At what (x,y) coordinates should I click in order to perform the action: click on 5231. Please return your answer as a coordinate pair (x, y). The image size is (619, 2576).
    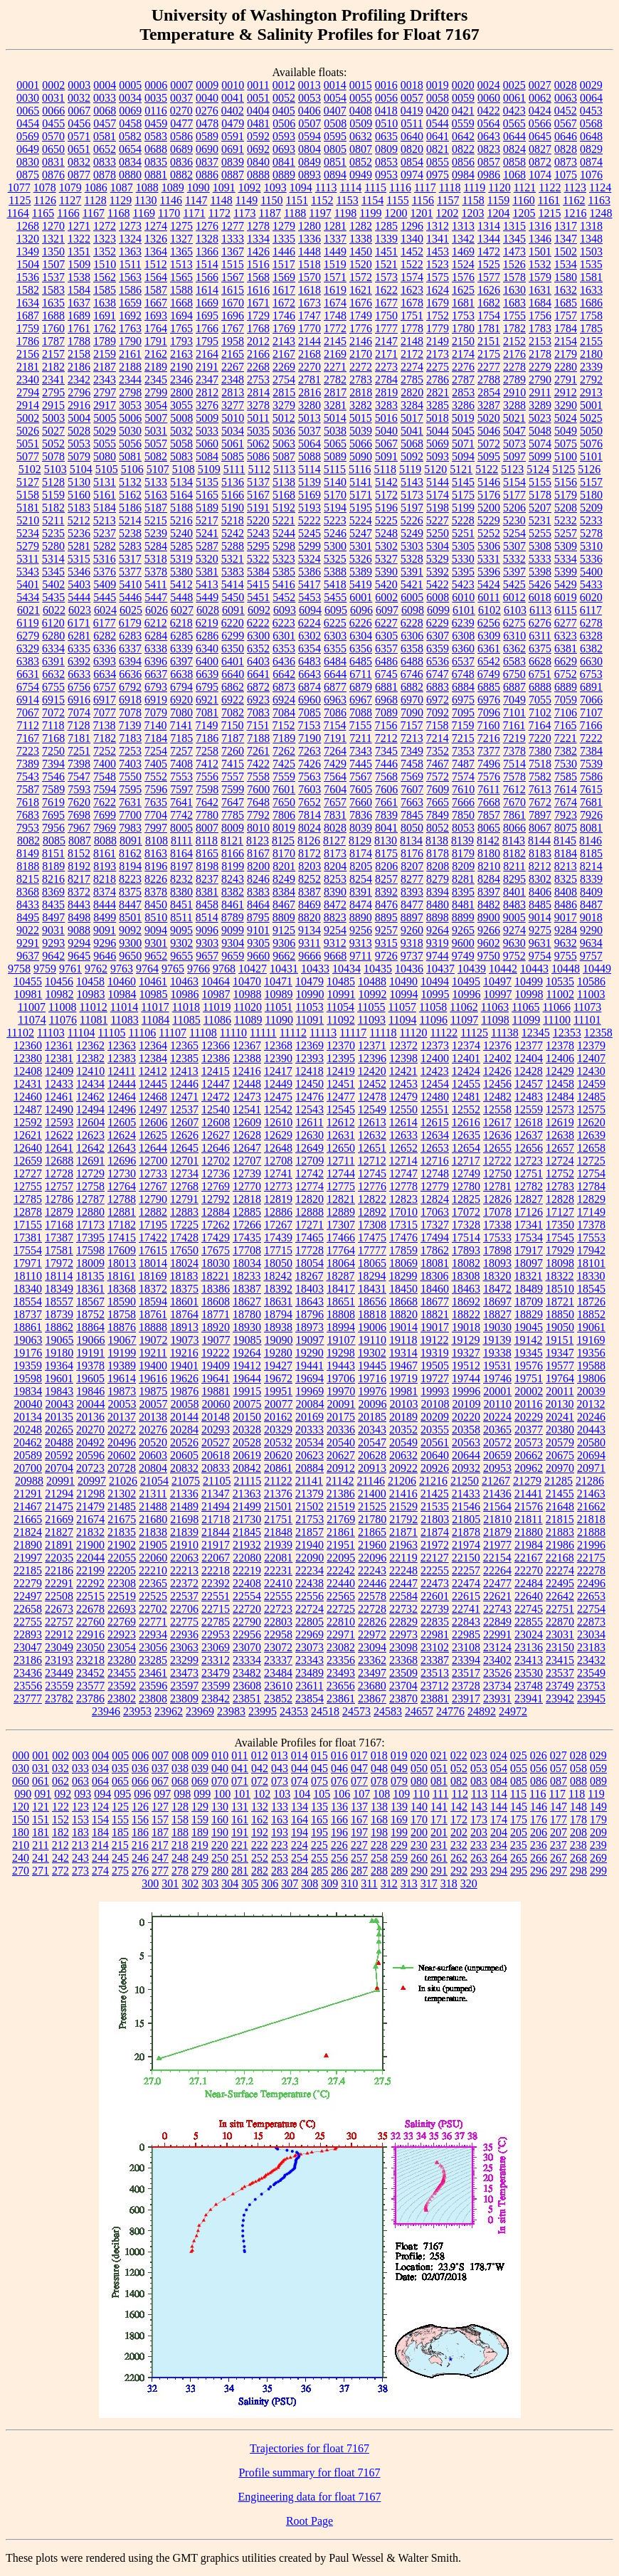
    Looking at the image, I should click on (540, 520).